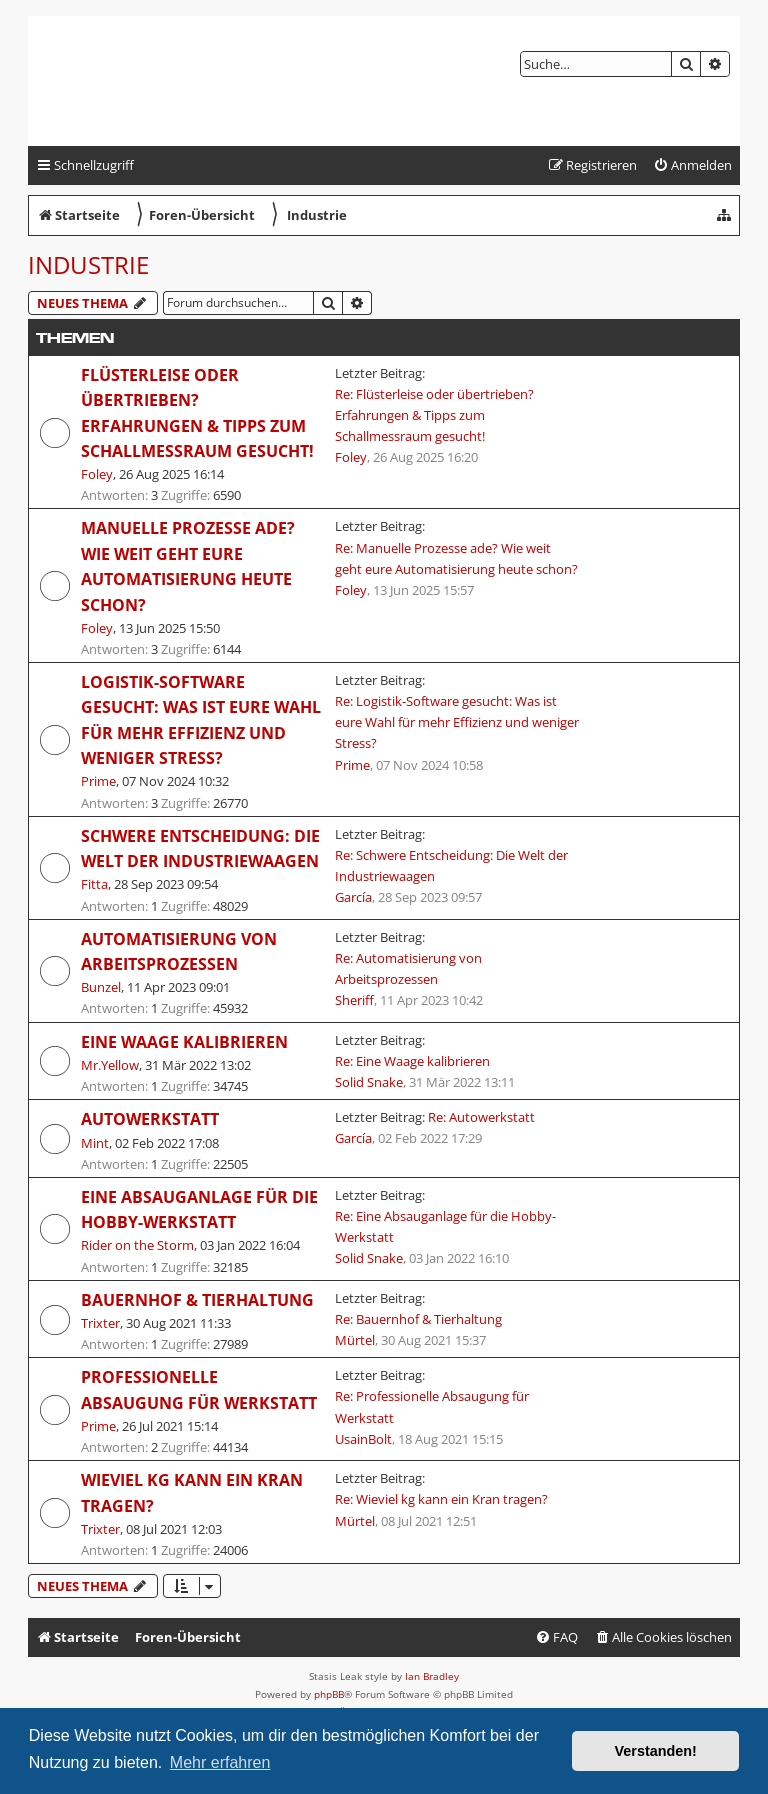  Describe the element at coordinates (98, 781) in the screenshot. I see `Prime` at that location.